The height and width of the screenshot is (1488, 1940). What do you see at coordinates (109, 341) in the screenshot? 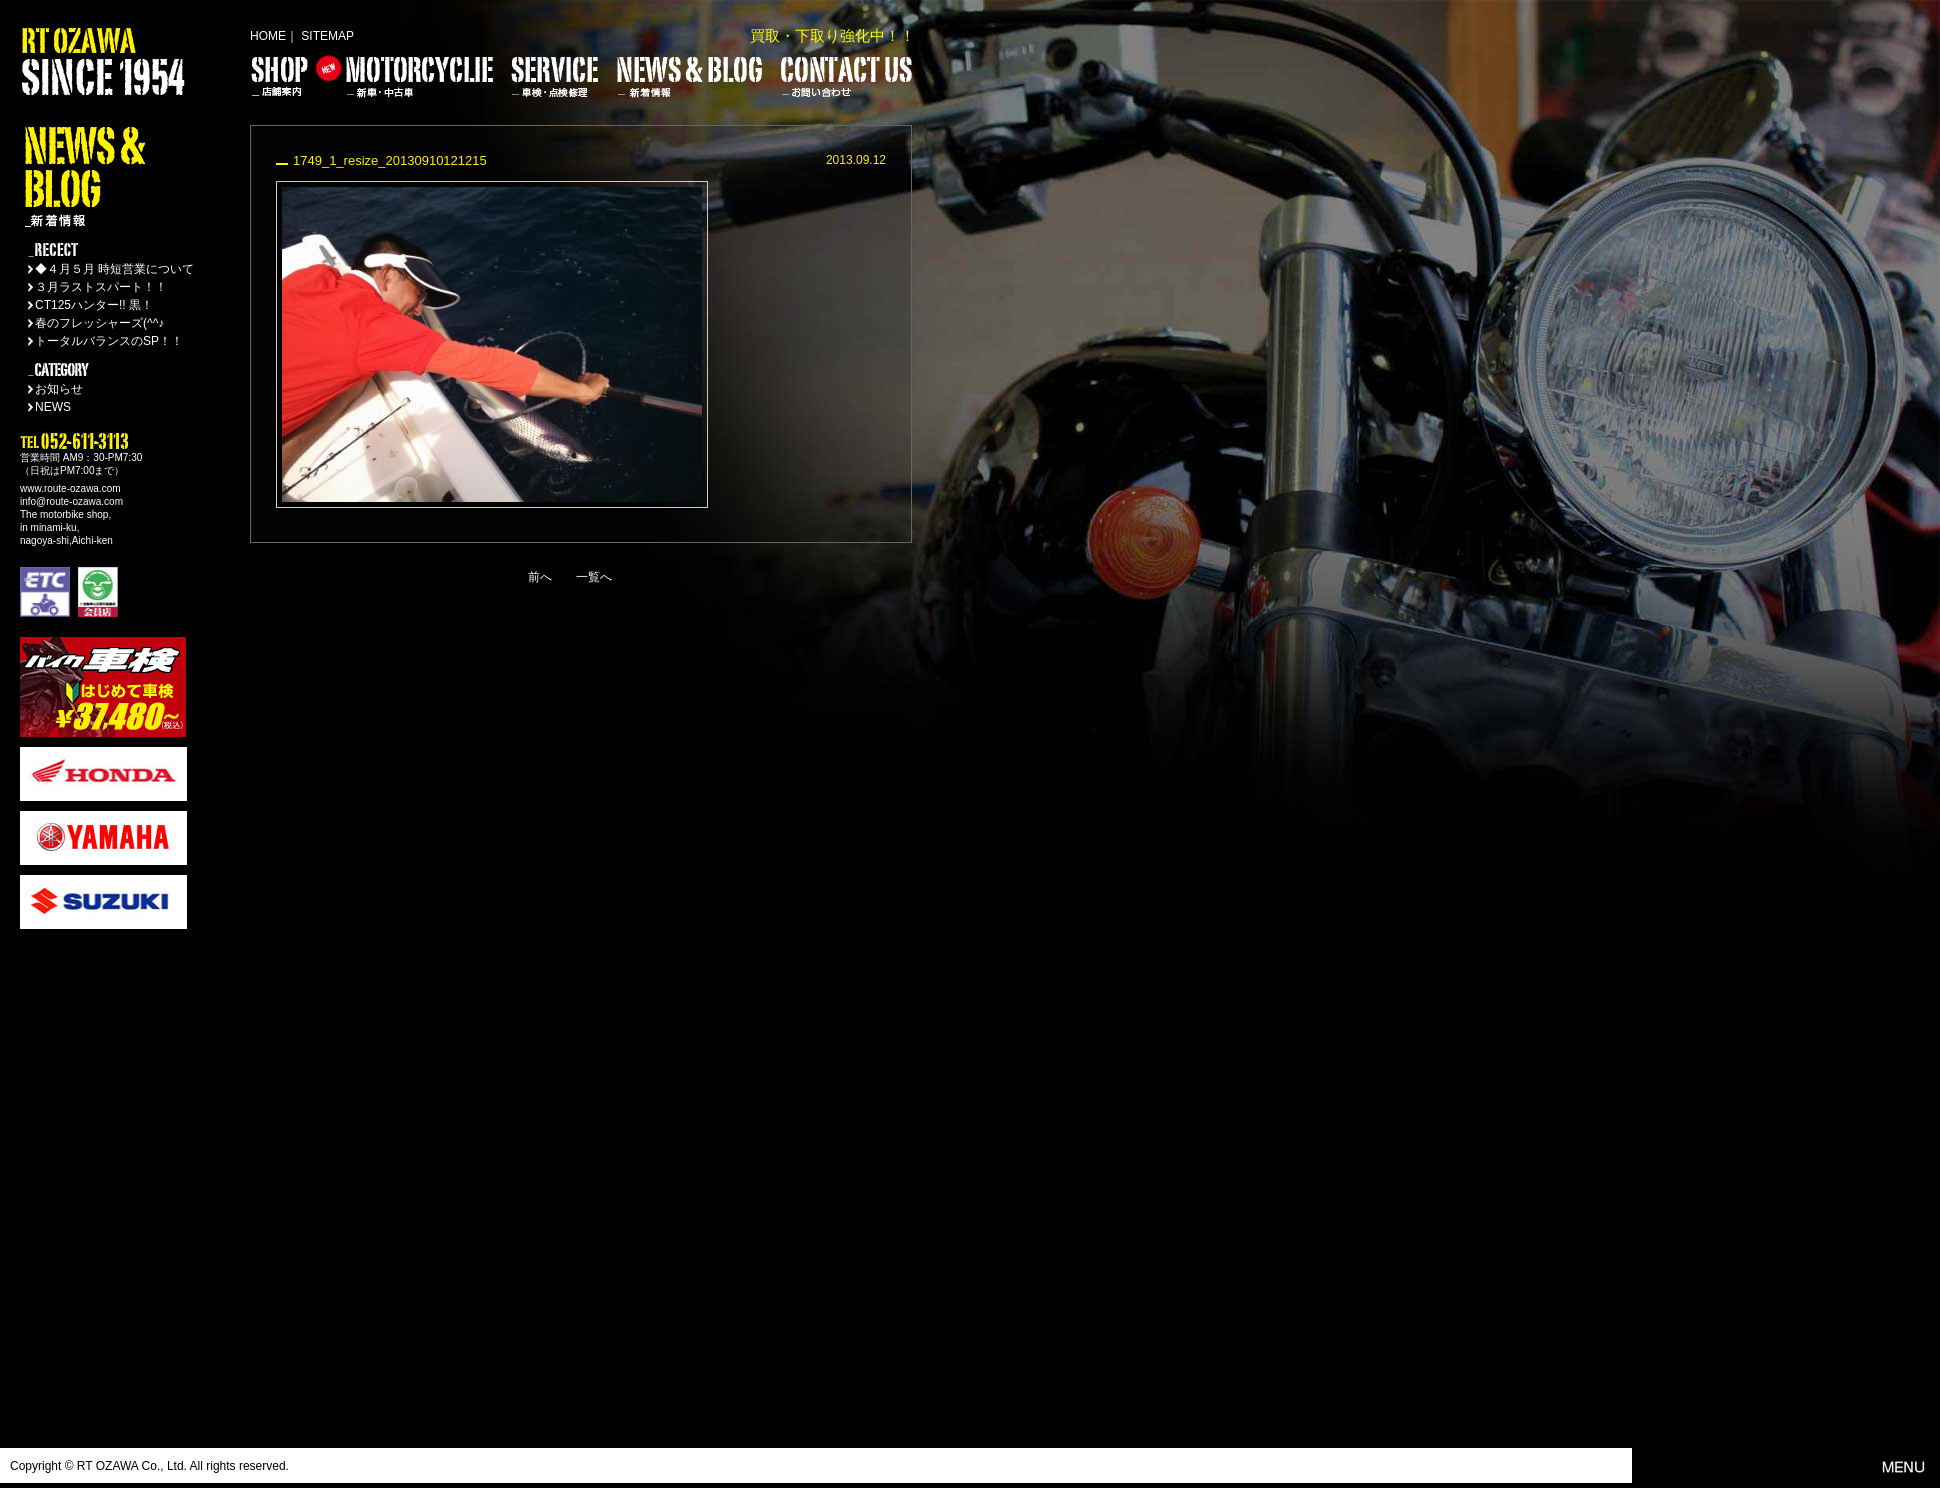
I see `トータルバランスのSP！！` at bounding box center [109, 341].